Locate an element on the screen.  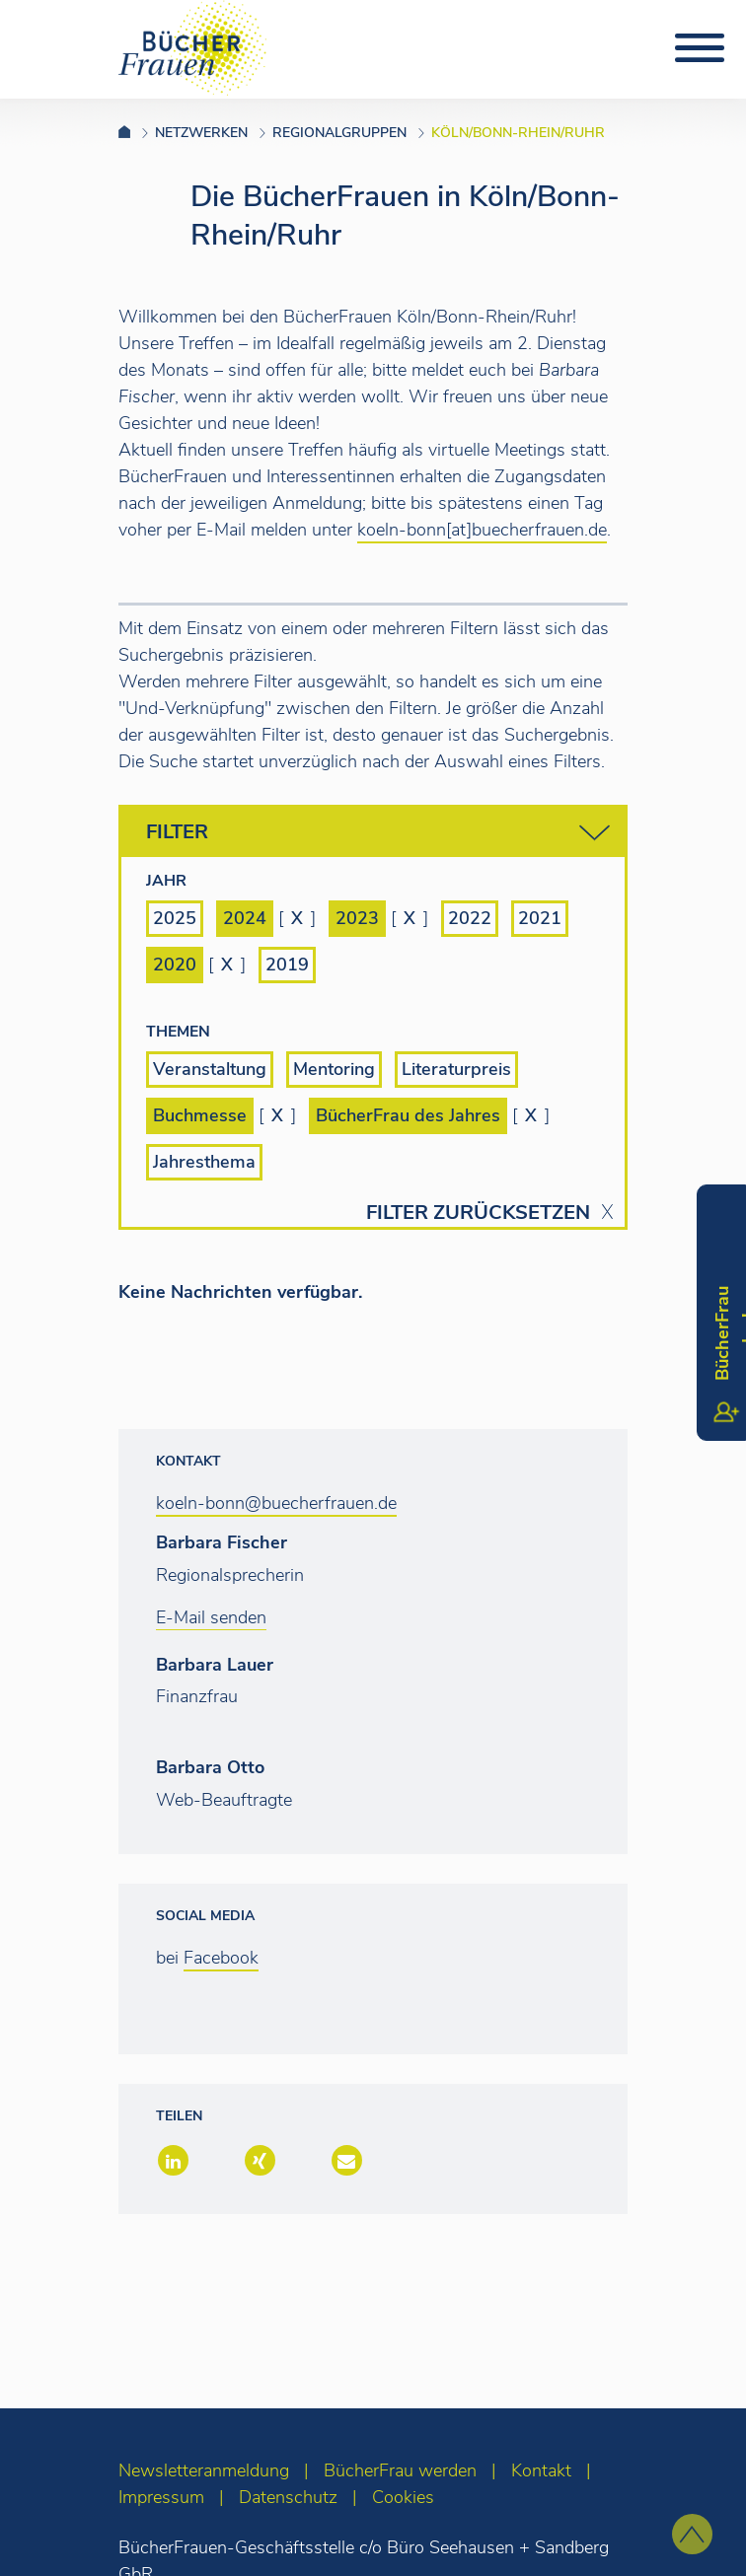
2022 is located at coordinates (469, 918).